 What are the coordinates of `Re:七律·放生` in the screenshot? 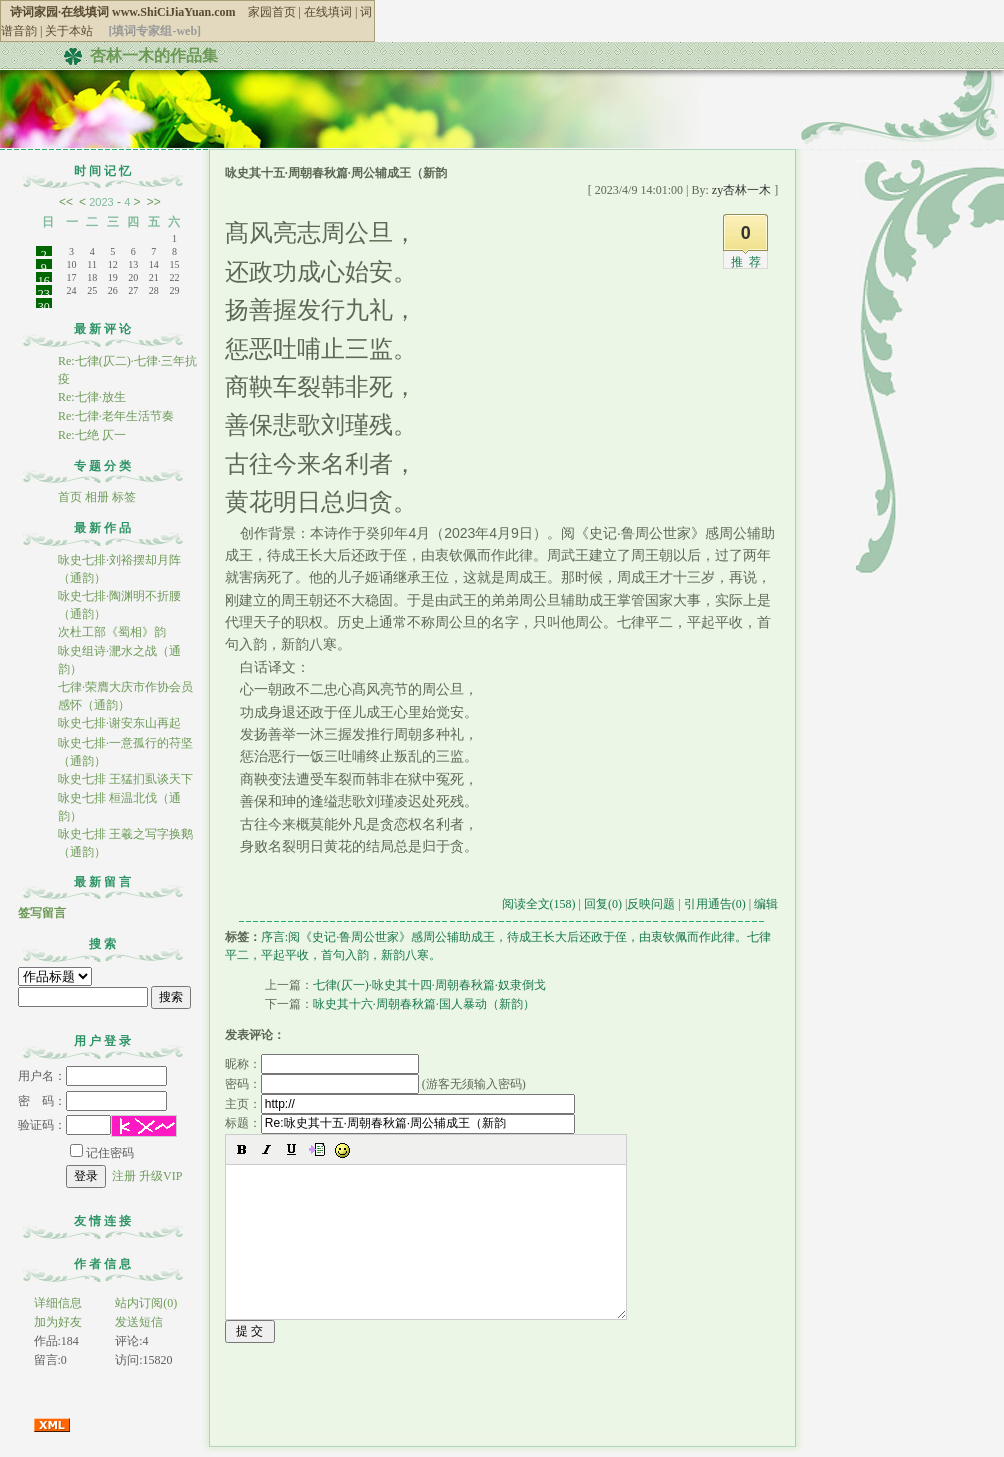 It's located at (92, 397).